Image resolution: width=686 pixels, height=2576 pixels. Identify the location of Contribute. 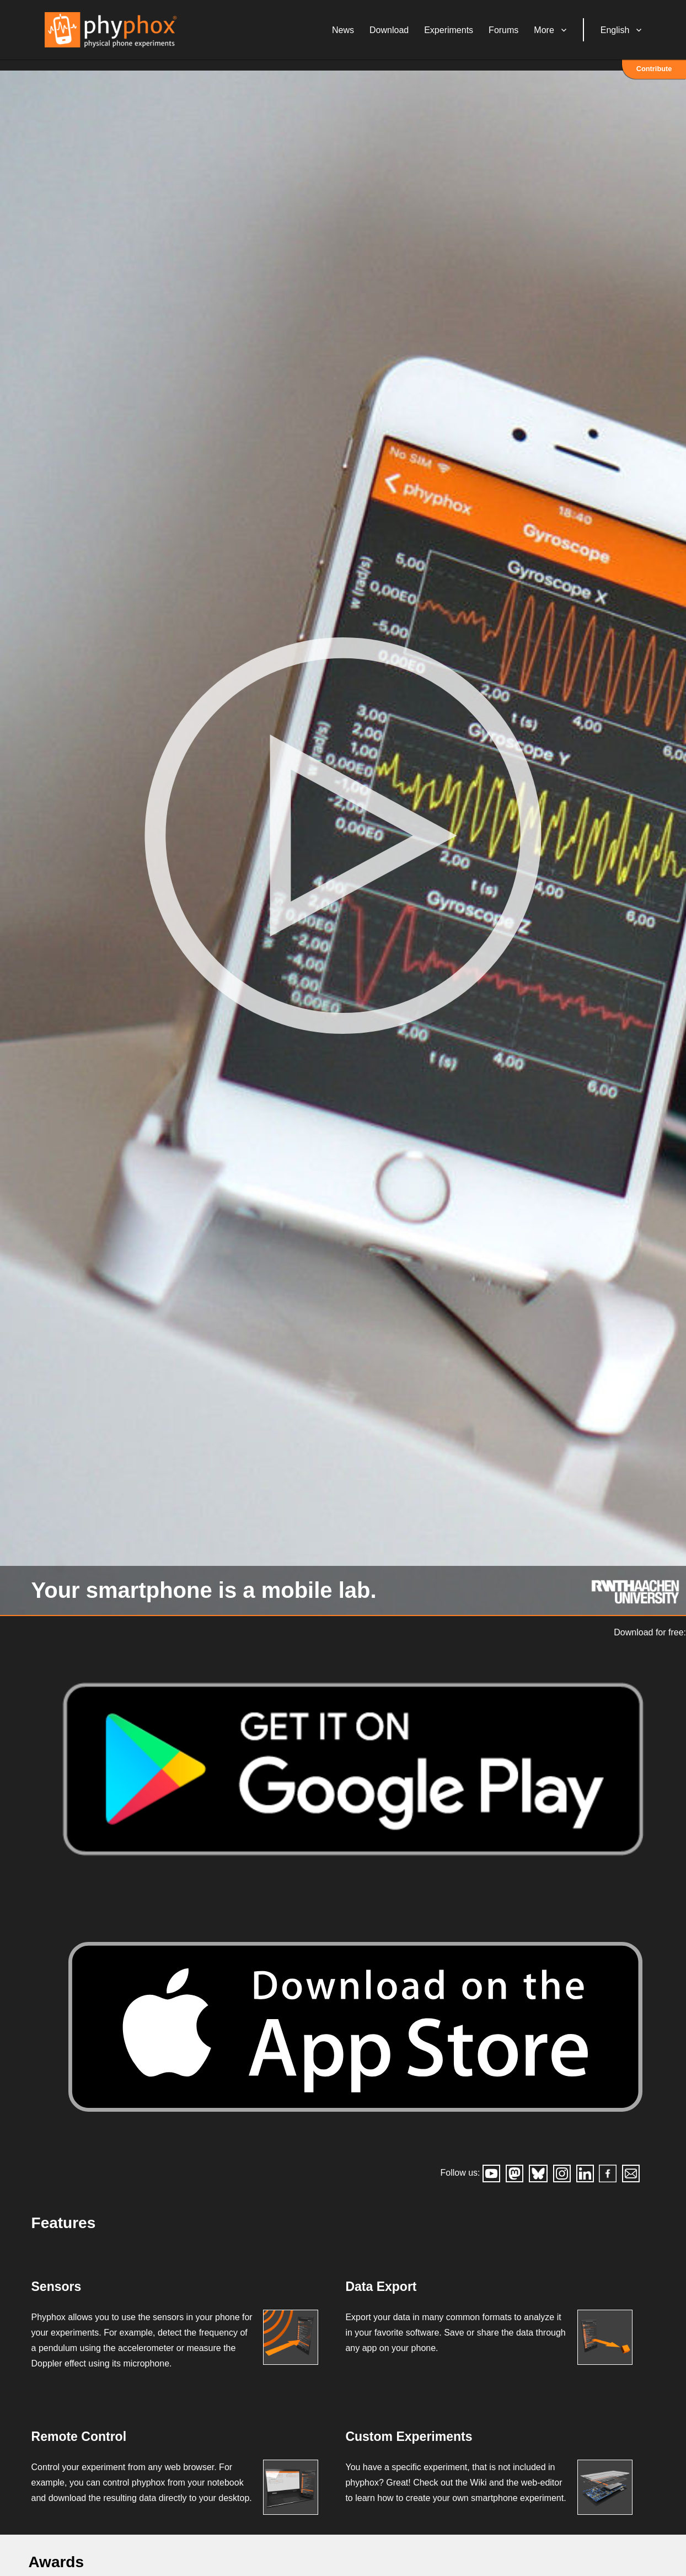
(654, 80).